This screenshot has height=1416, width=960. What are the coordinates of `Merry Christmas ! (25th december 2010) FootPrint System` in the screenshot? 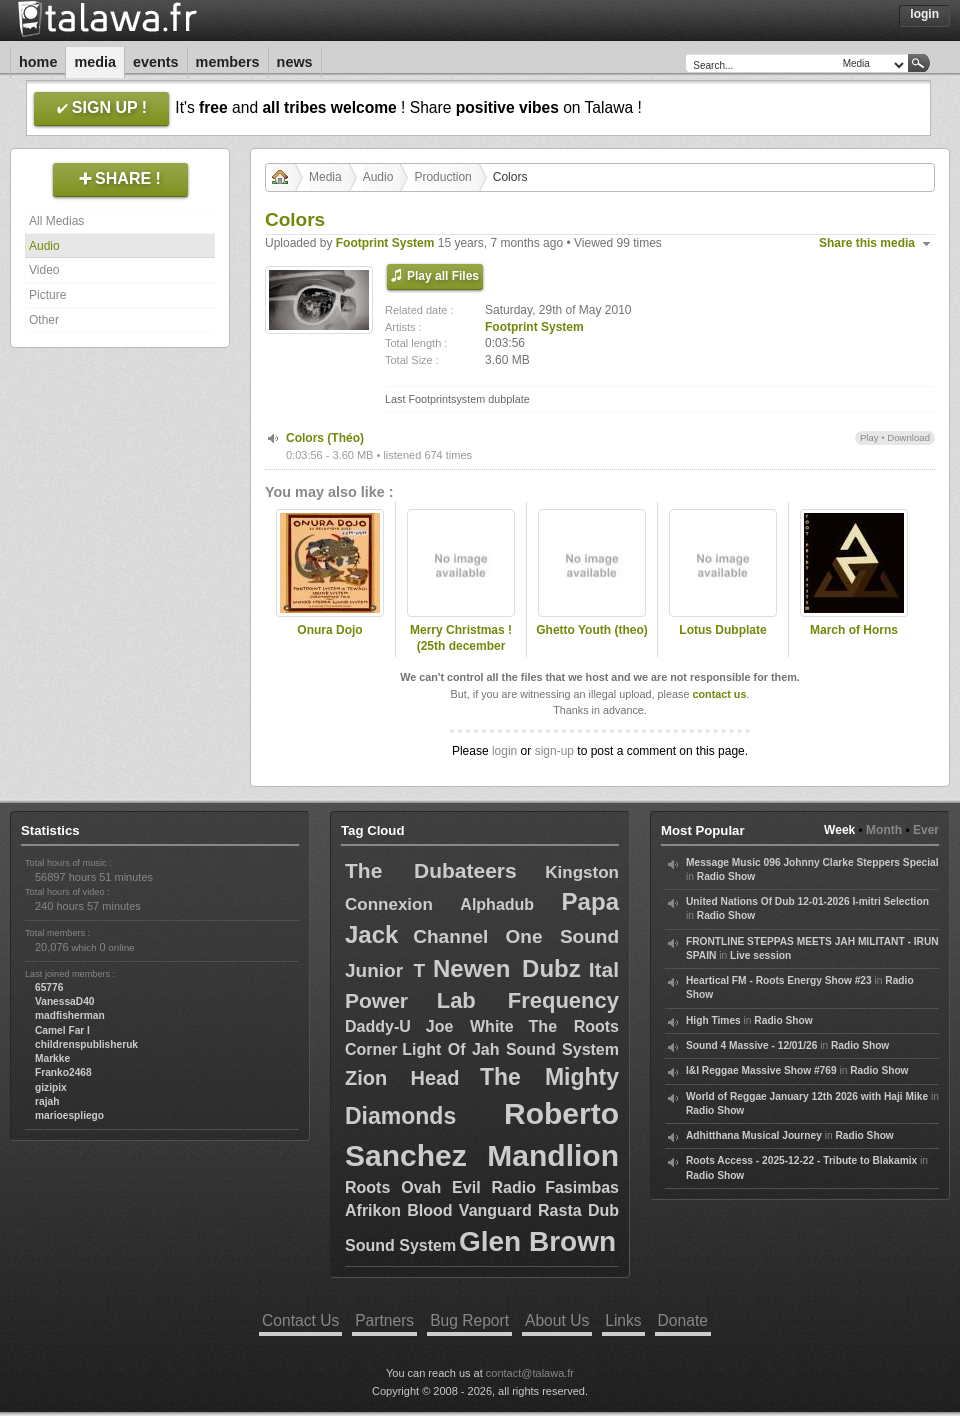 It's located at (461, 655).